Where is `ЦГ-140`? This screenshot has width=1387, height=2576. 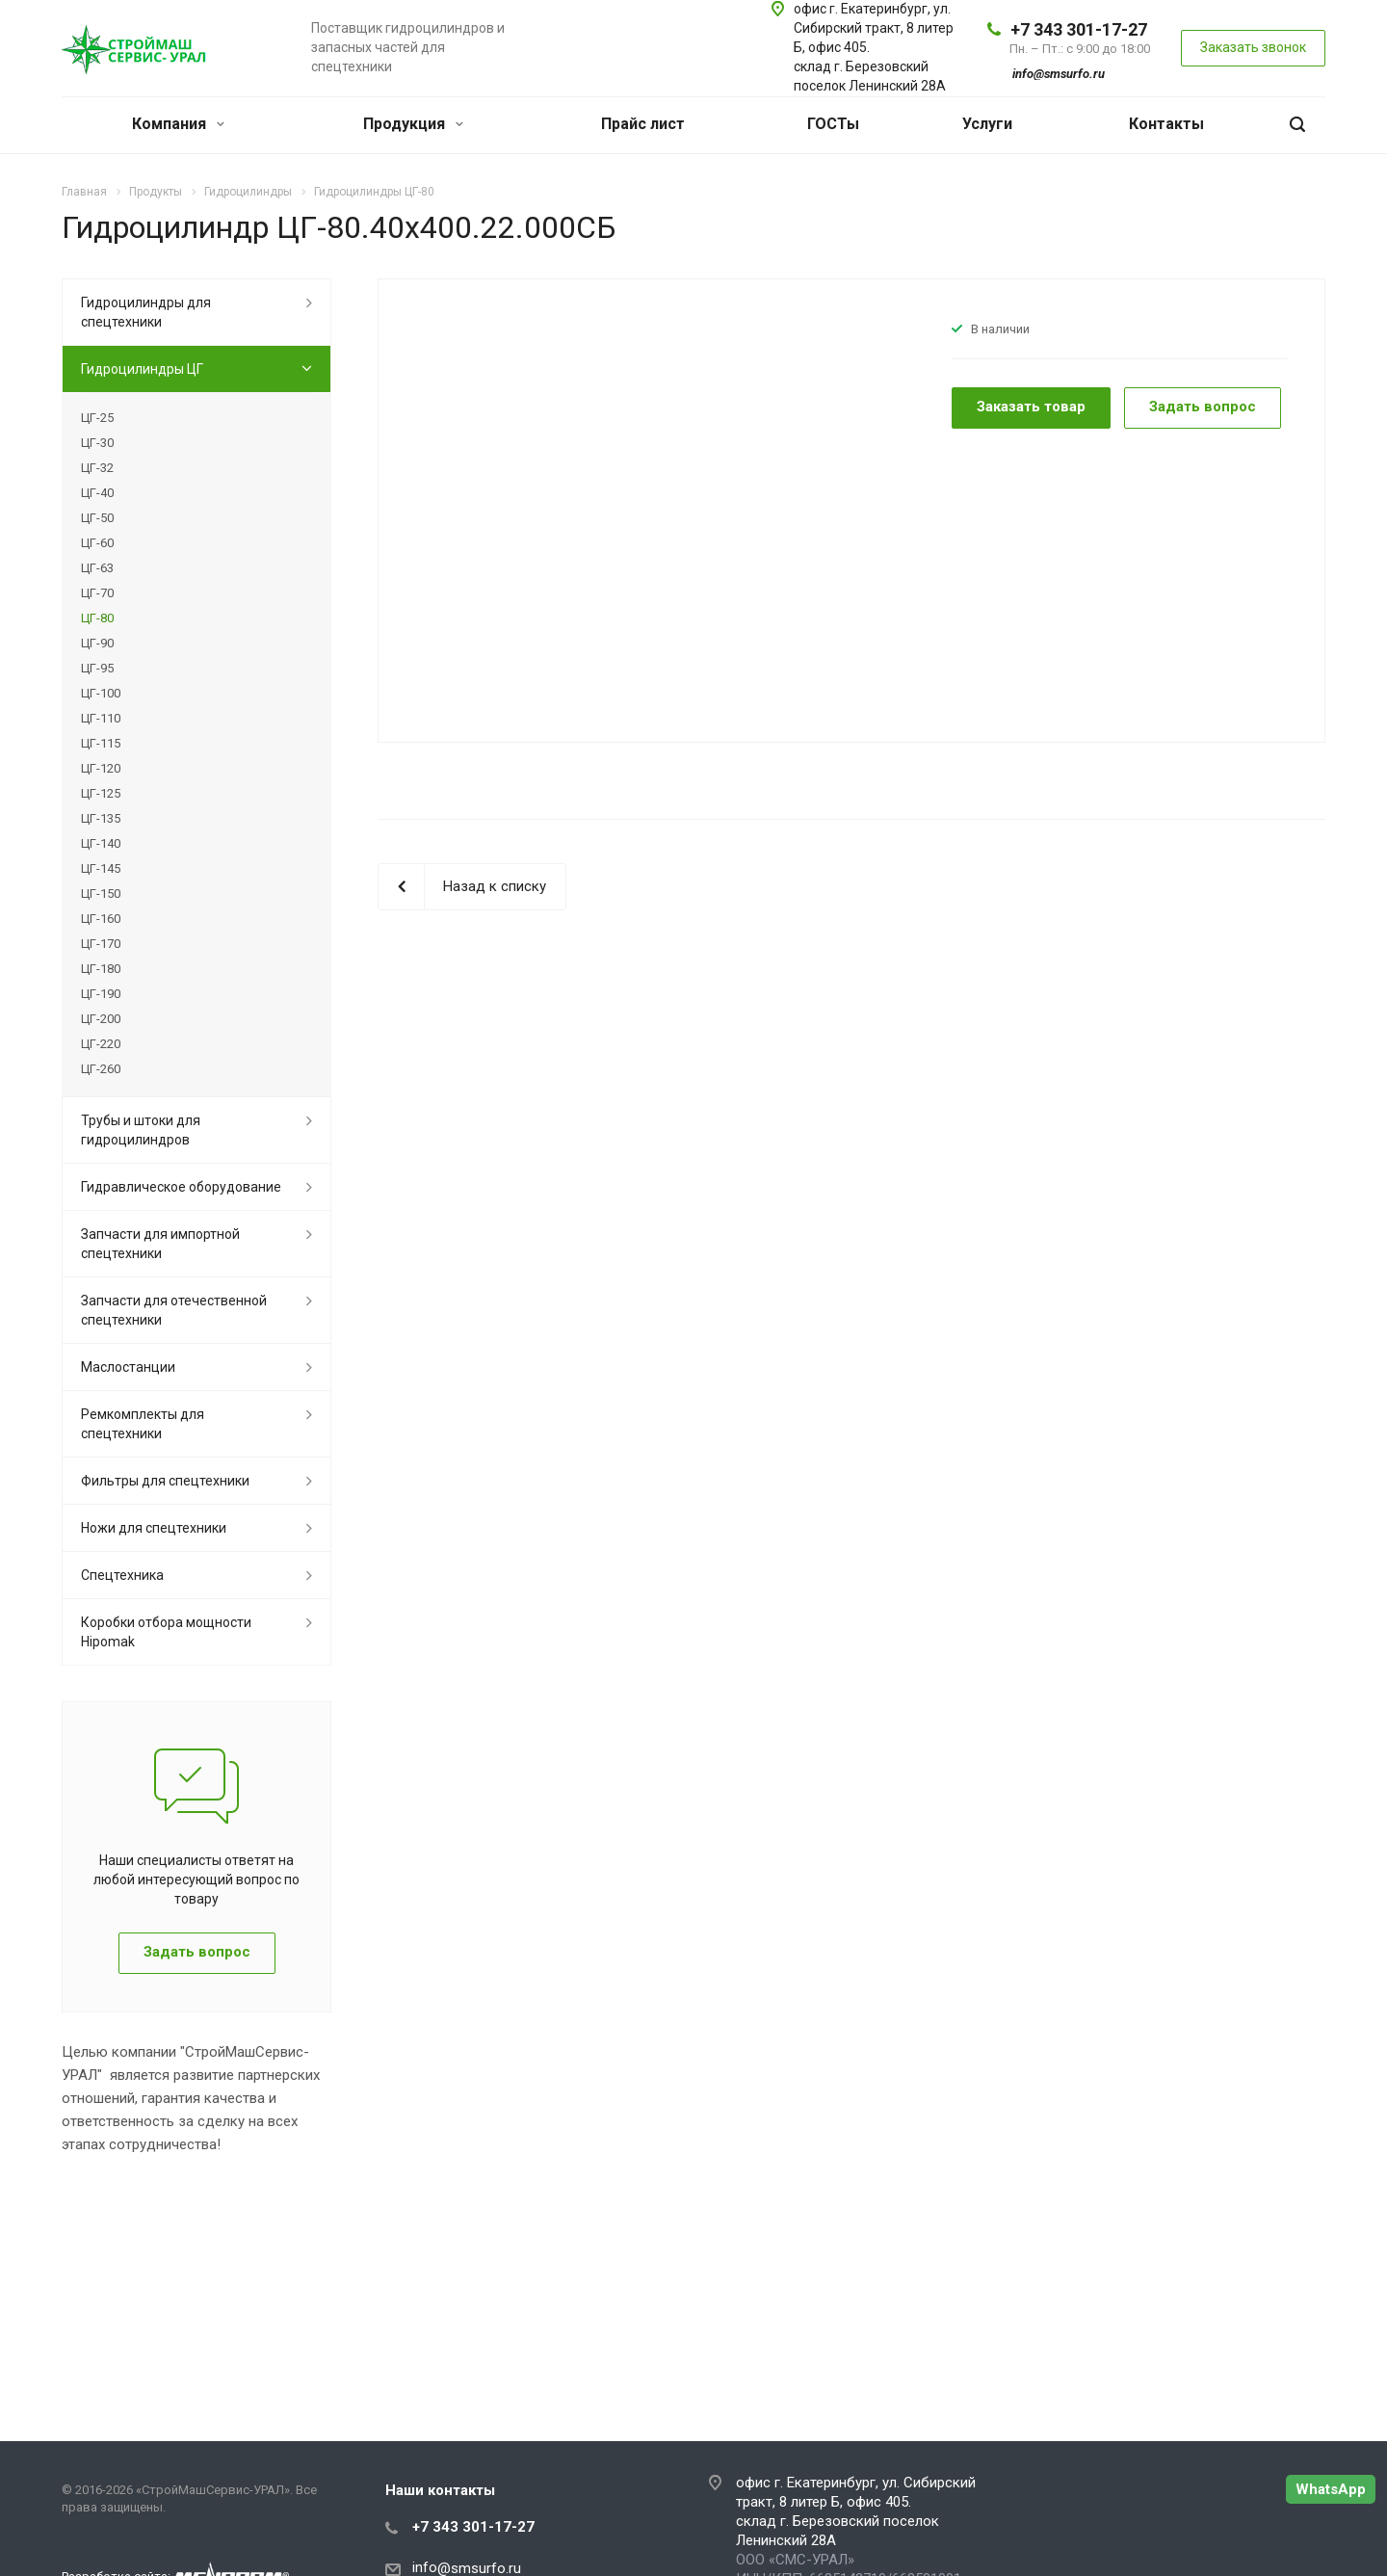 ЦГ-140 is located at coordinates (100, 843).